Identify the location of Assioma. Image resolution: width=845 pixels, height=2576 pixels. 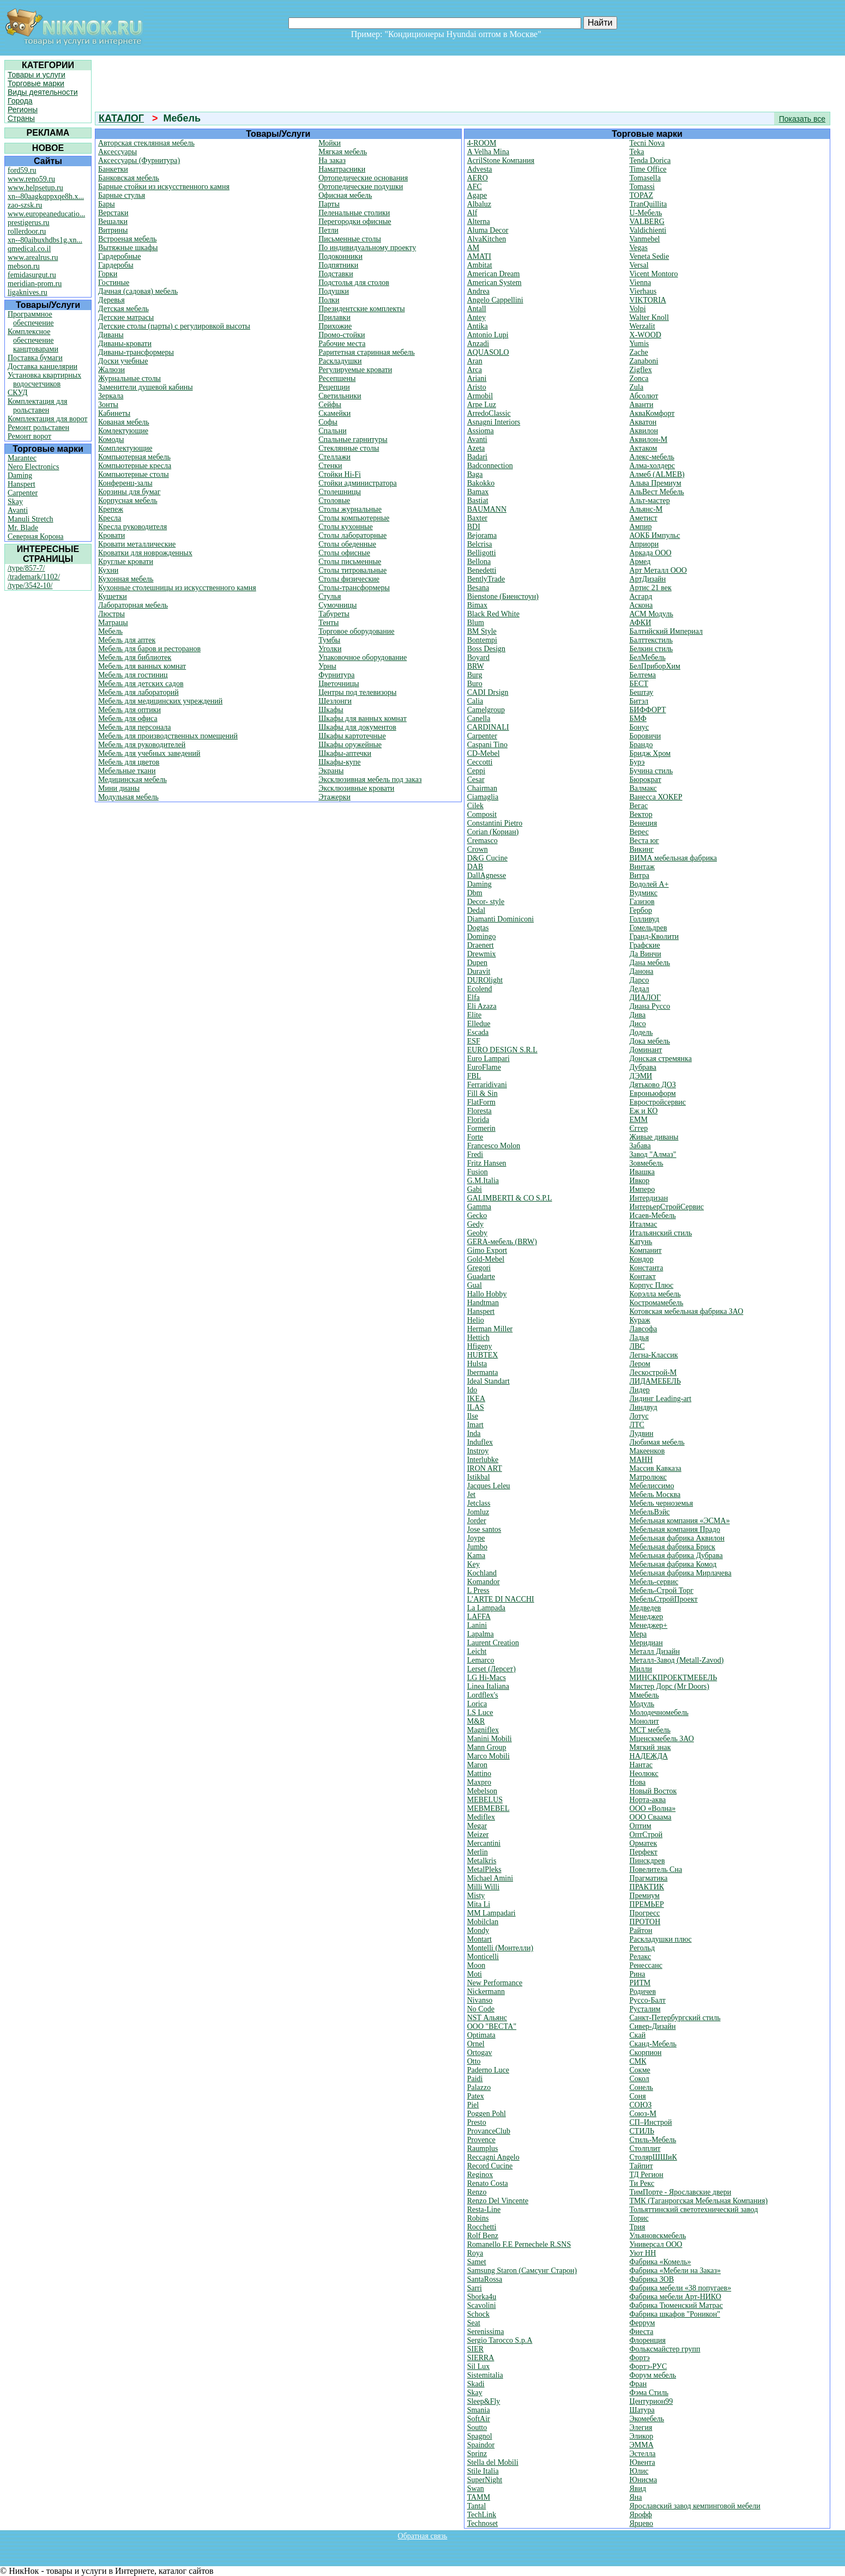
(480, 431).